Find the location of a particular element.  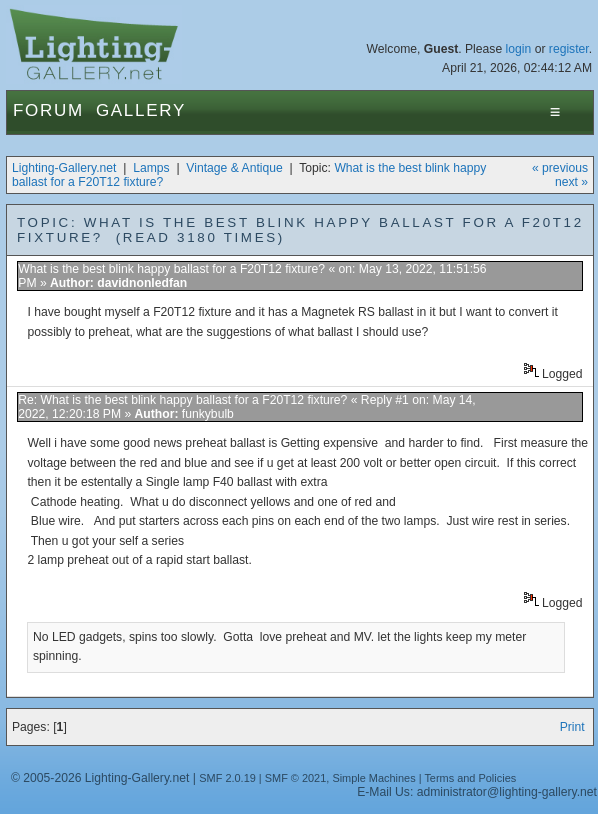

© 2005-2026 Lighting-Gallery.net is located at coordinates (100, 778).